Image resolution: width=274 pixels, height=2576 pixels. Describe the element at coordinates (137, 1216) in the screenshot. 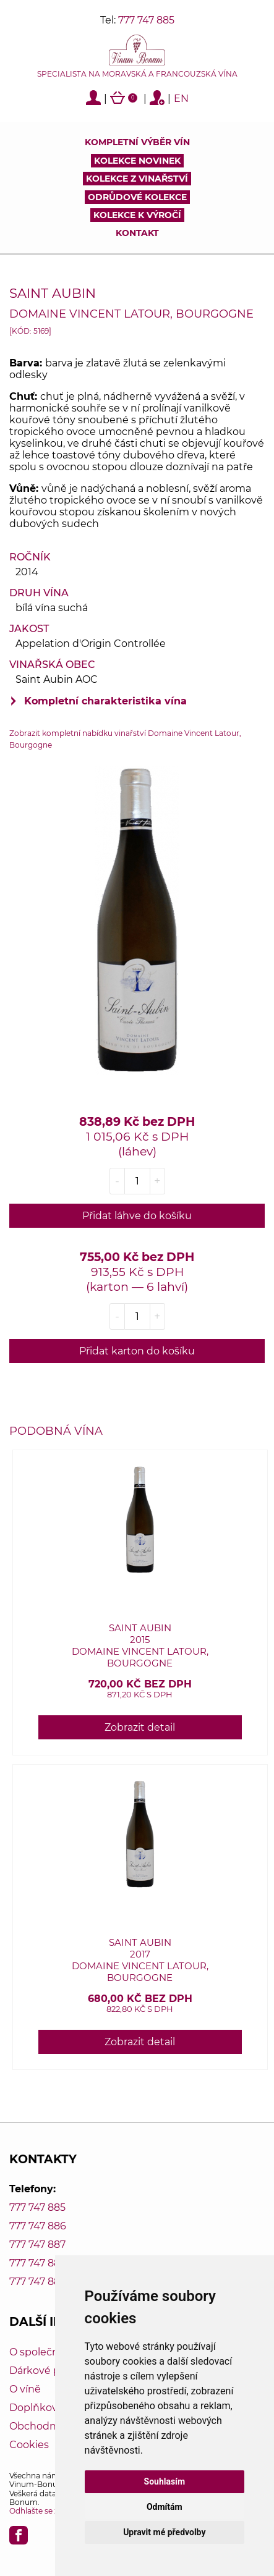

I see `Přidat láhve do košíku` at that location.